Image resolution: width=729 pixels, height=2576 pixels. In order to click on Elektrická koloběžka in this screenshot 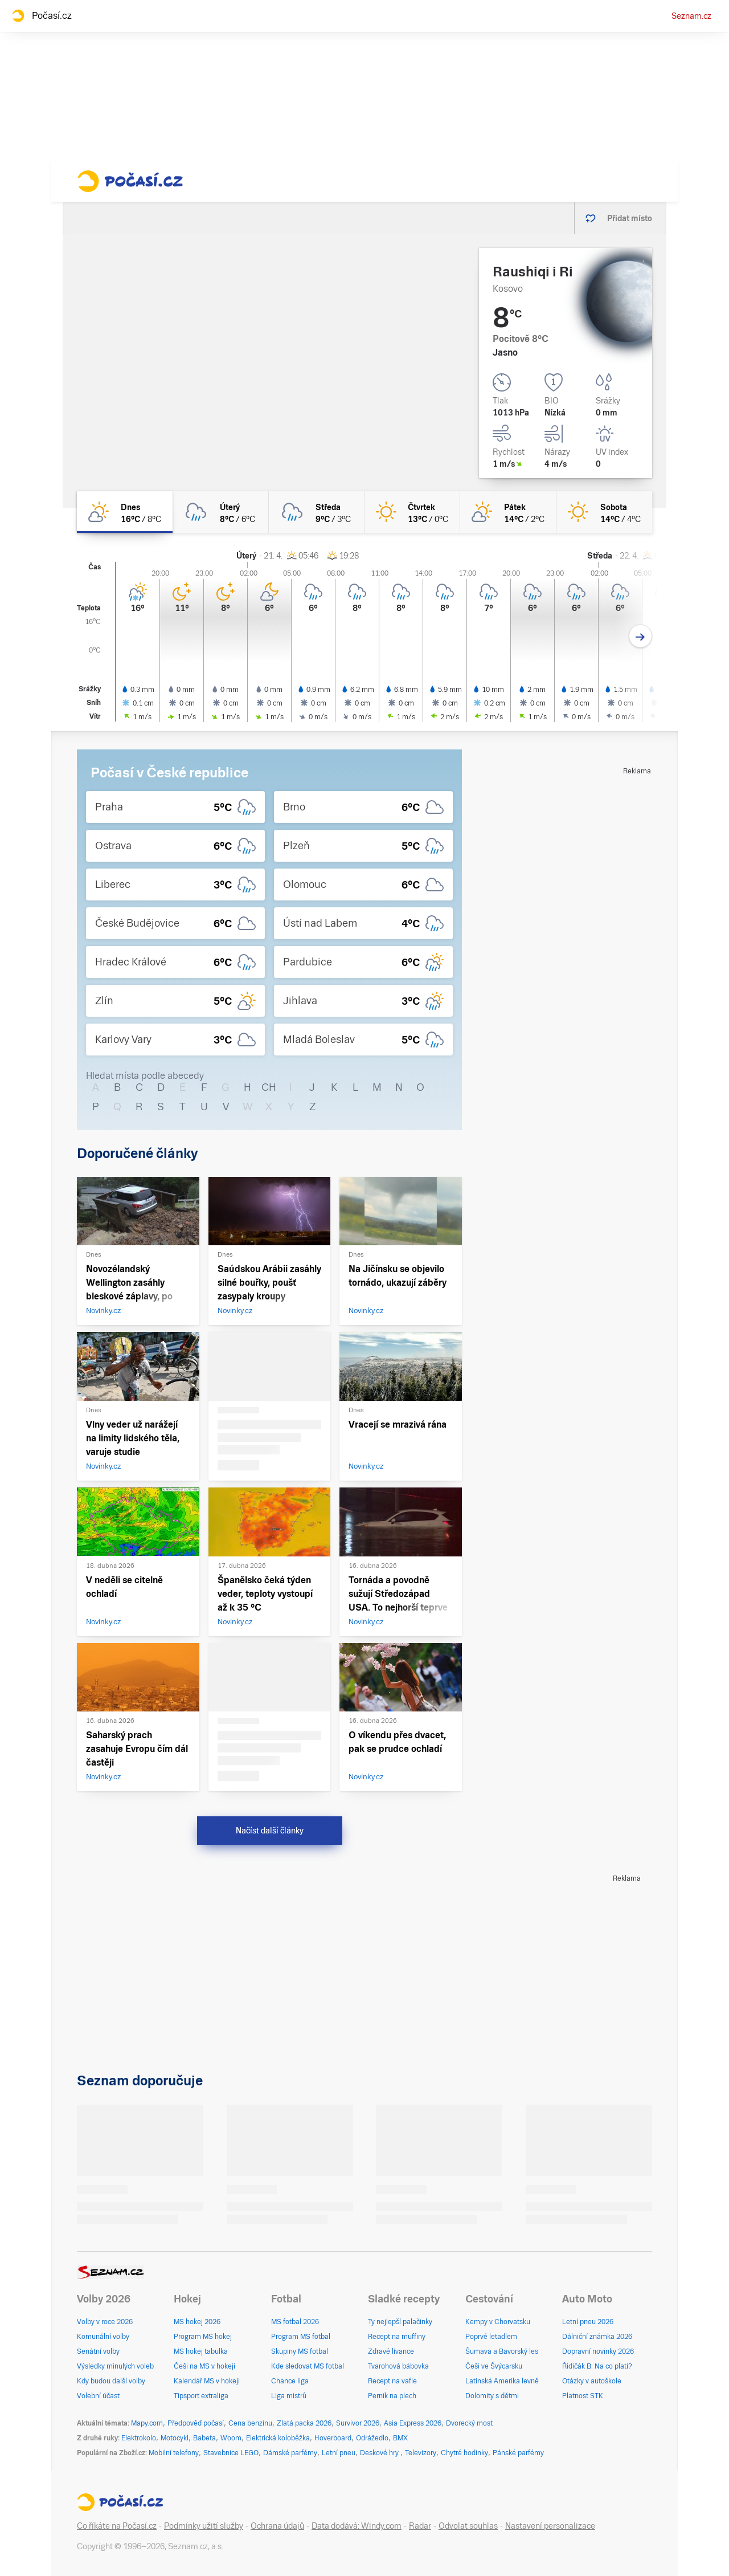, I will do `click(278, 2438)`.